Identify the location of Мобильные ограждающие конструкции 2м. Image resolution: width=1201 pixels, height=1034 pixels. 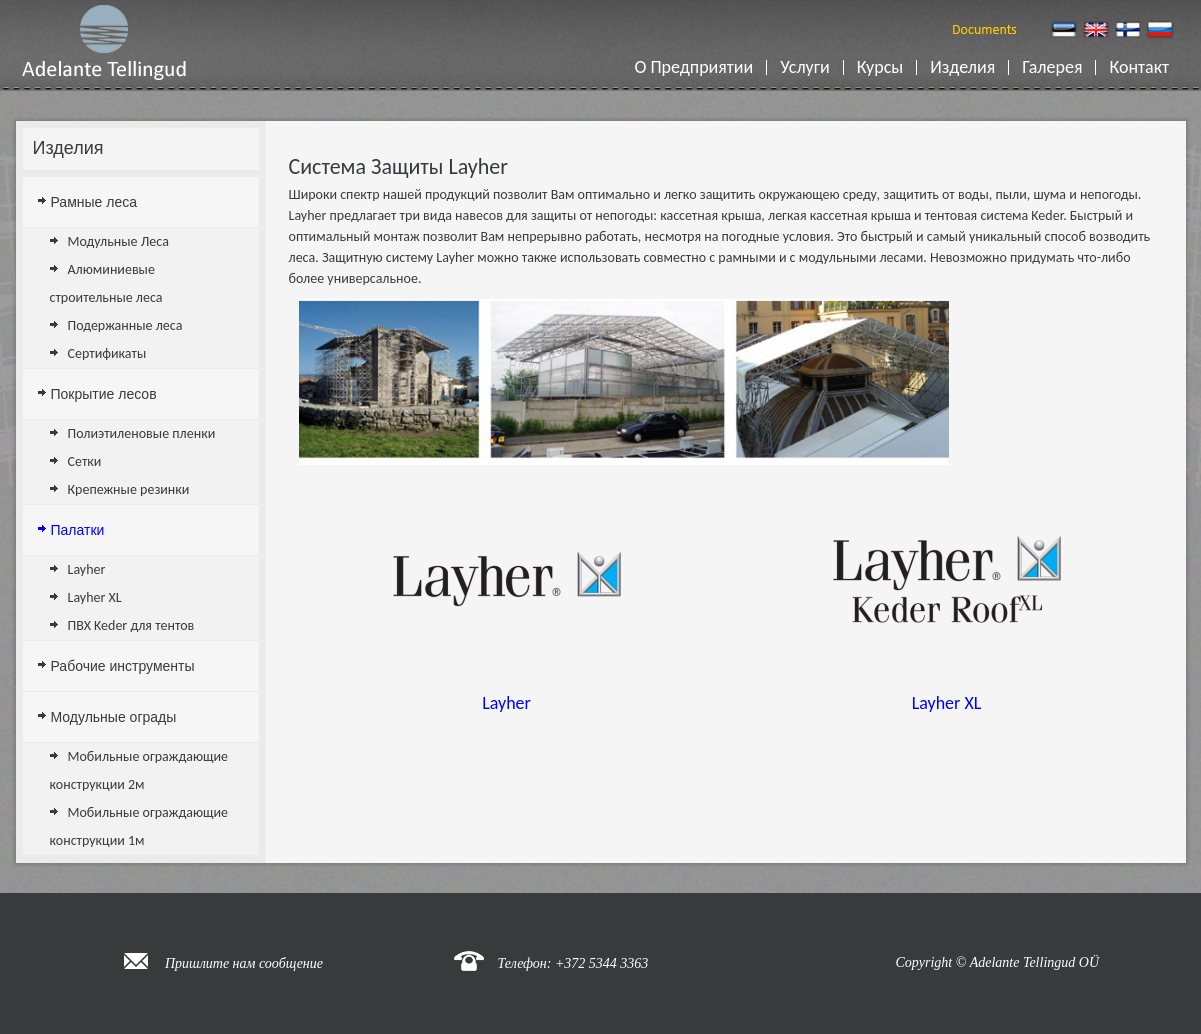
(139, 770).